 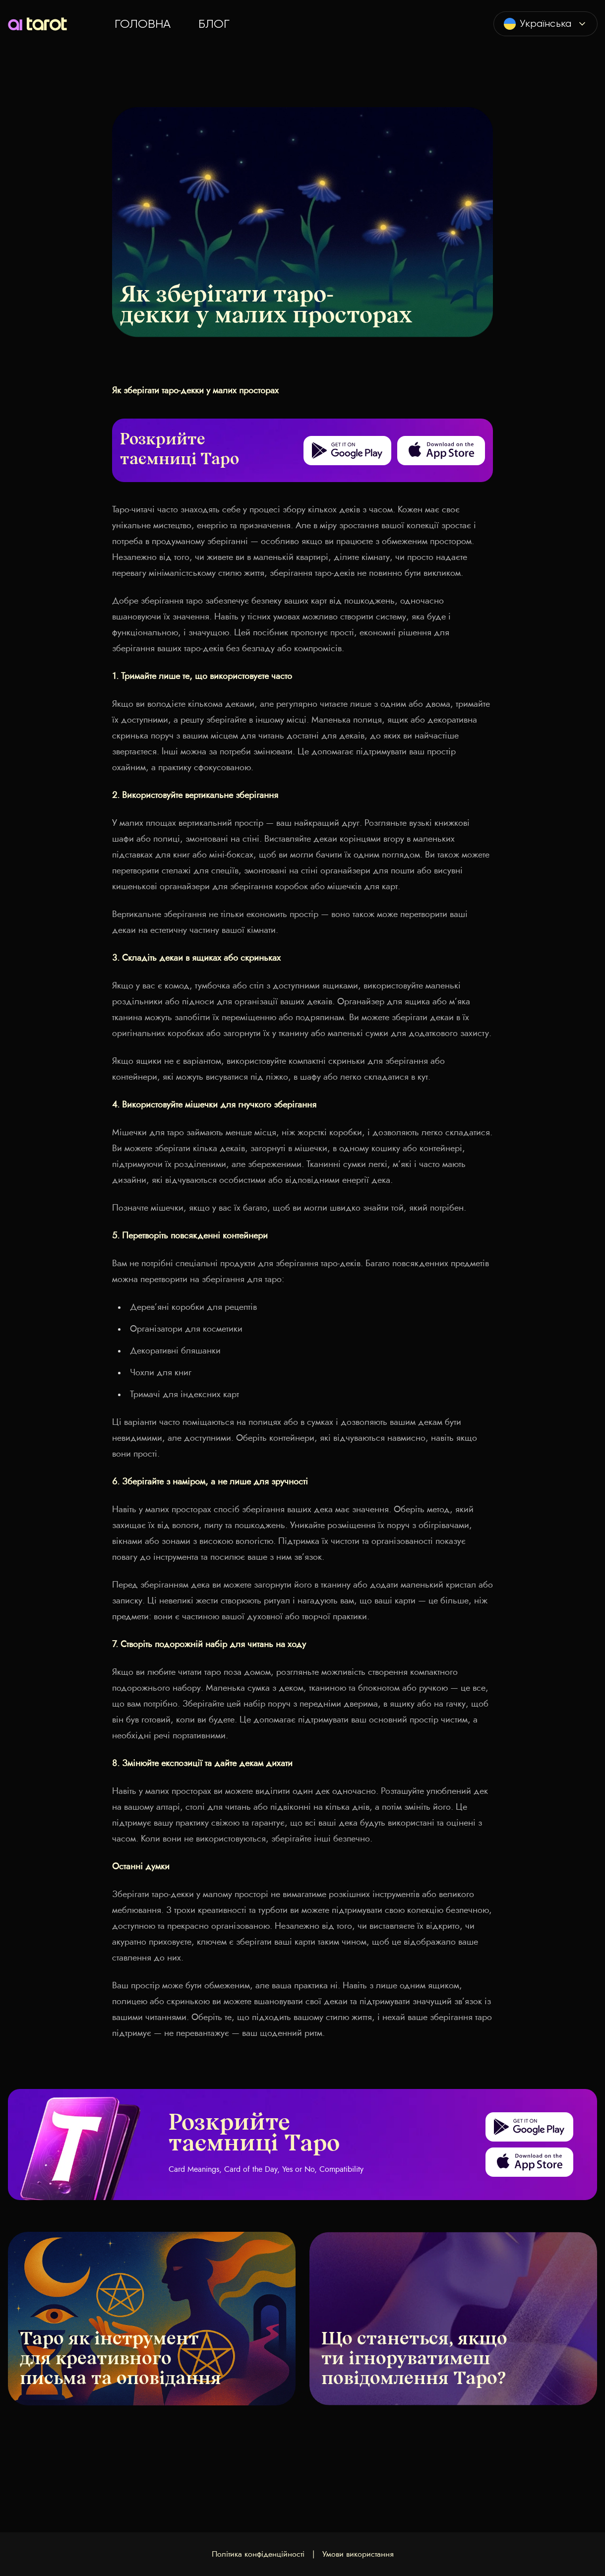 What do you see at coordinates (120, 2359) in the screenshot?
I see `Таро як інструмент для креативного письма та оповідання` at bounding box center [120, 2359].